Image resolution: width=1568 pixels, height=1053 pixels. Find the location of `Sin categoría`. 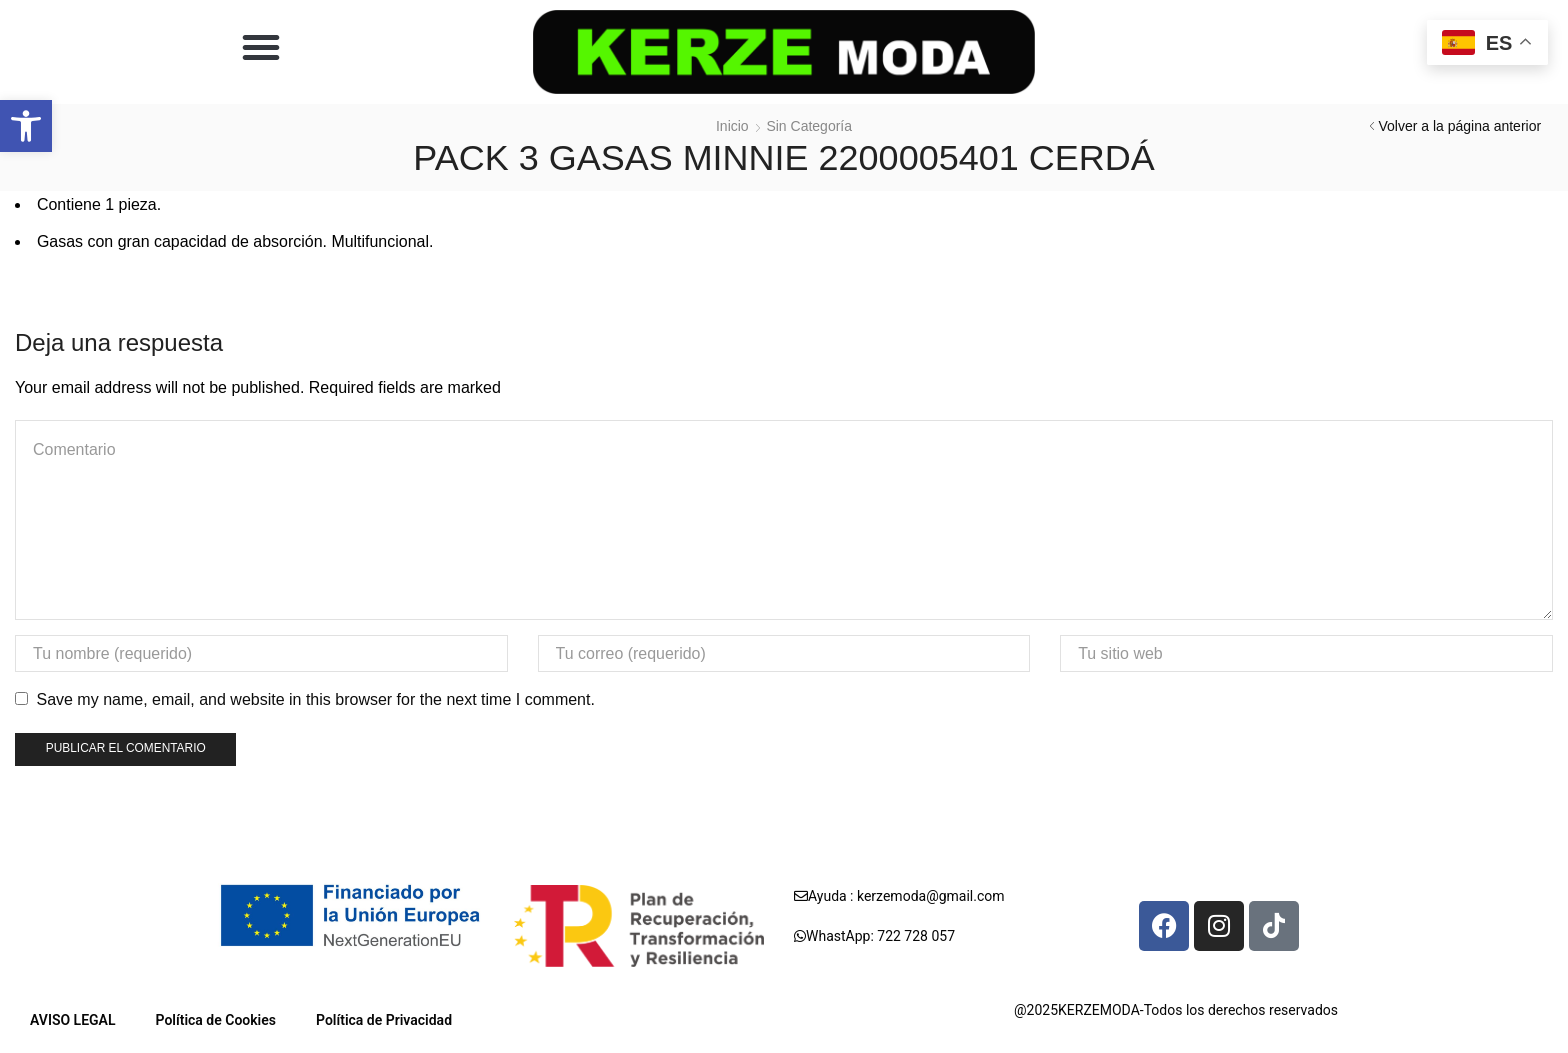

Sin categoría is located at coordinates (809, 126).